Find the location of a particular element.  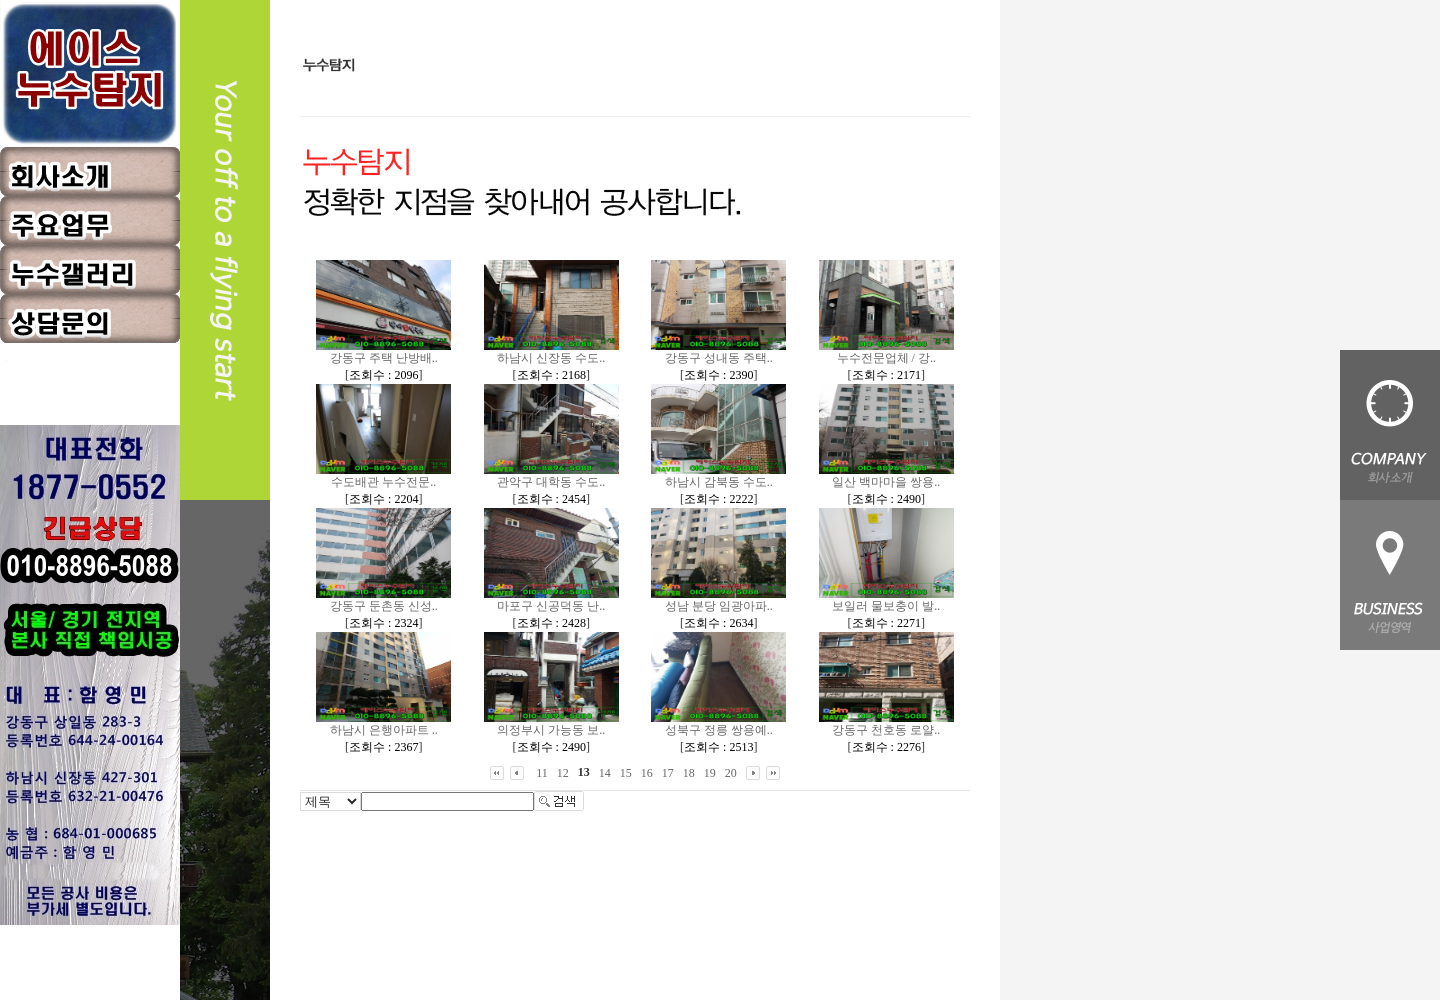

19 is located at coordinates (710, 773).